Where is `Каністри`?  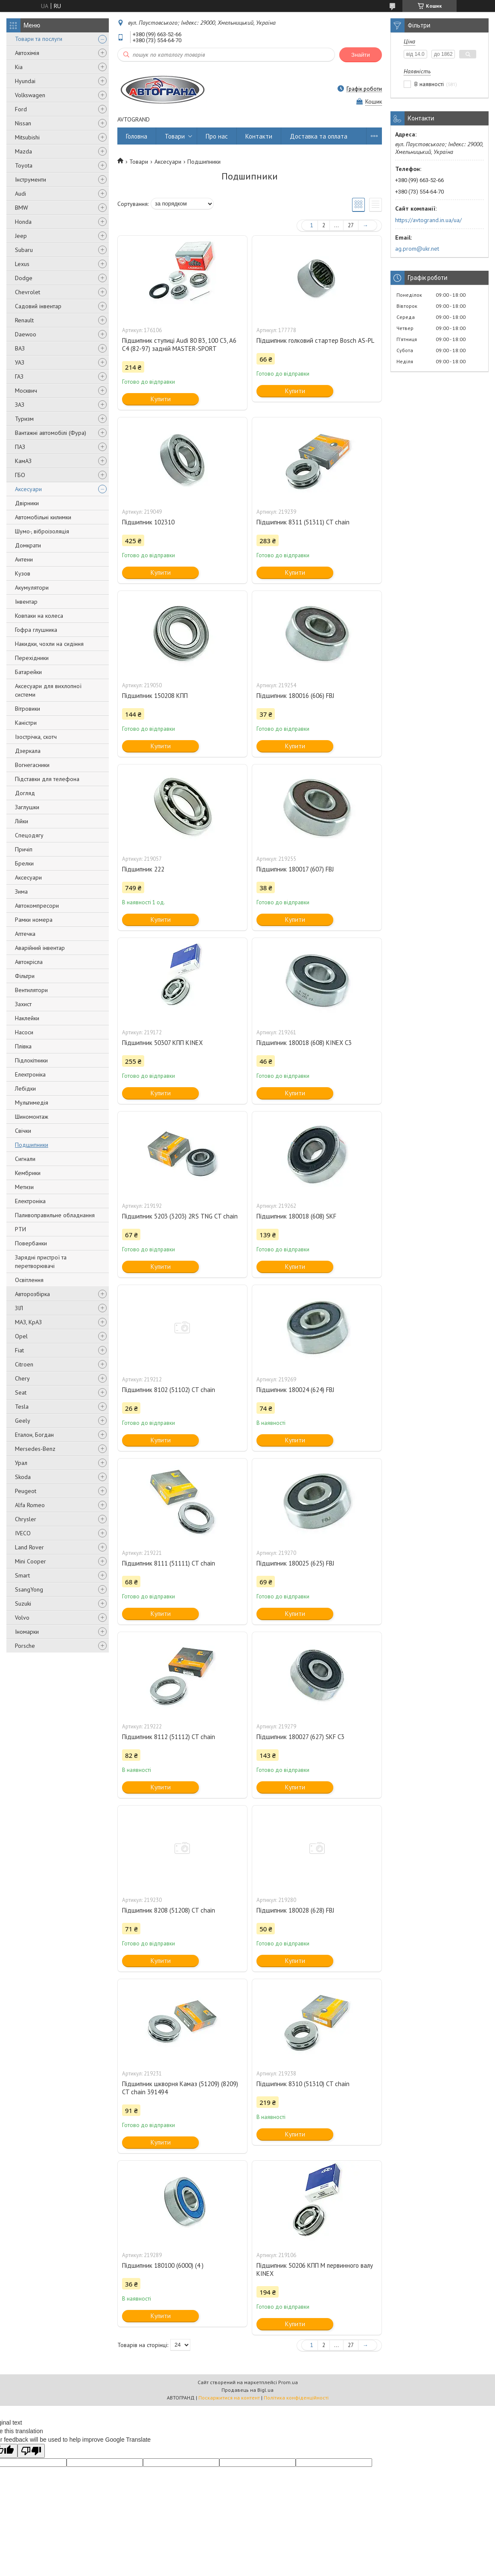 Каністри is located at coordinates (26, 722).